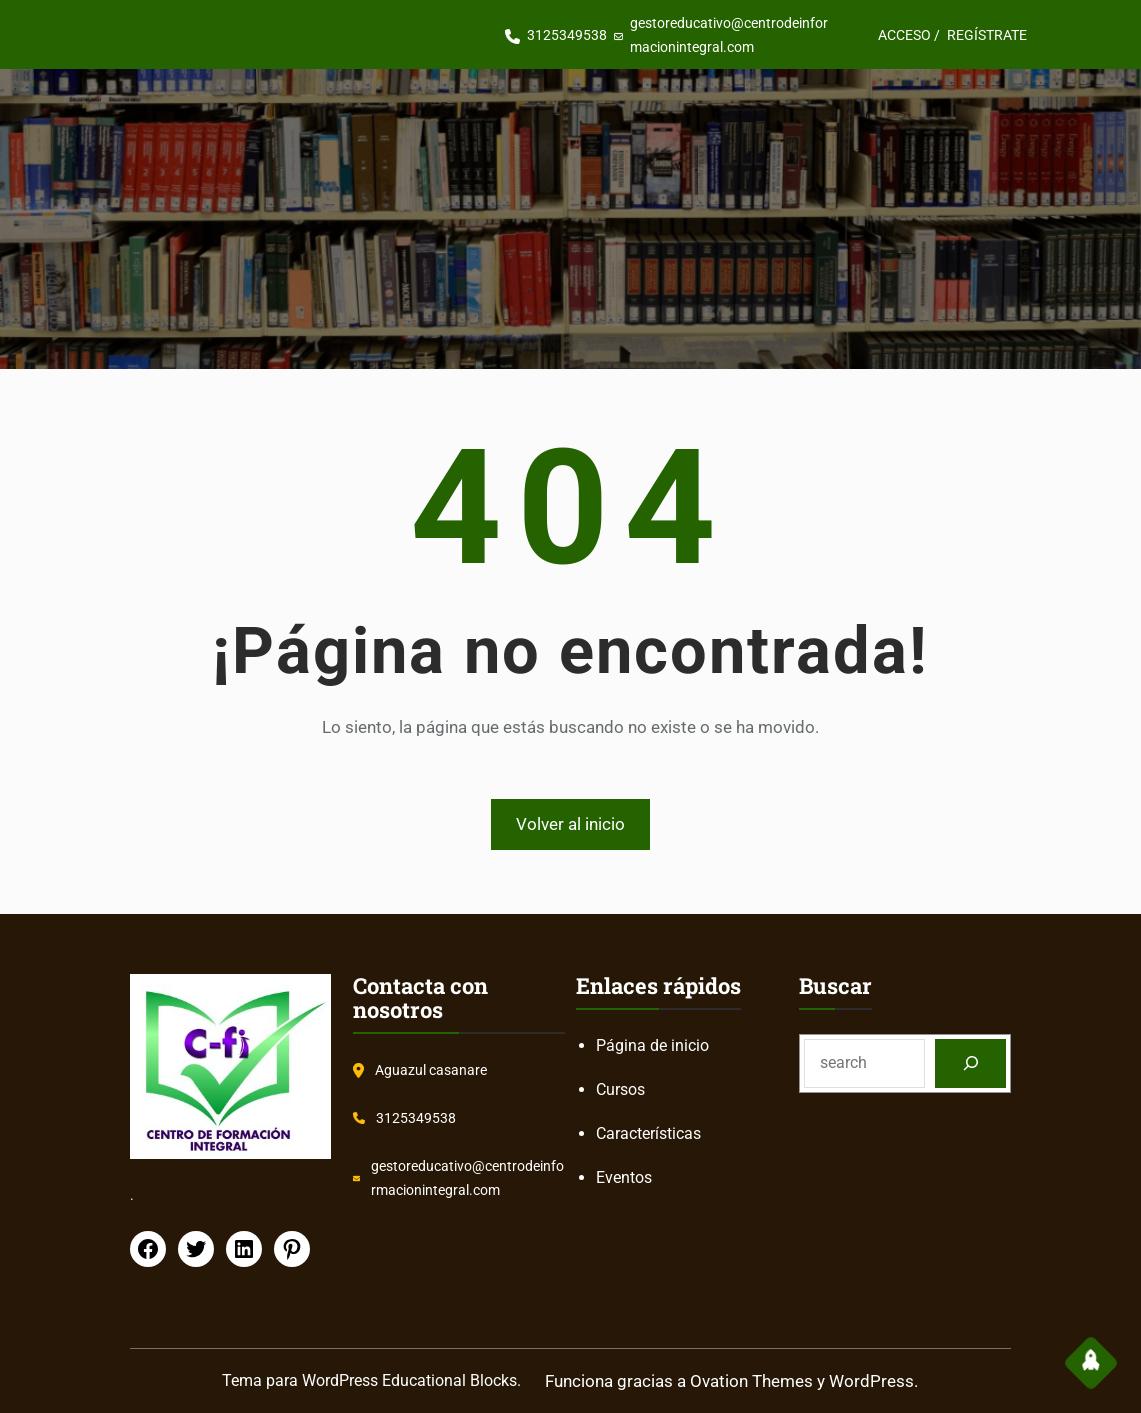 The height and width of the screenshot is (1413, 1141). I want to click on Cursos, so click(620, 1089).